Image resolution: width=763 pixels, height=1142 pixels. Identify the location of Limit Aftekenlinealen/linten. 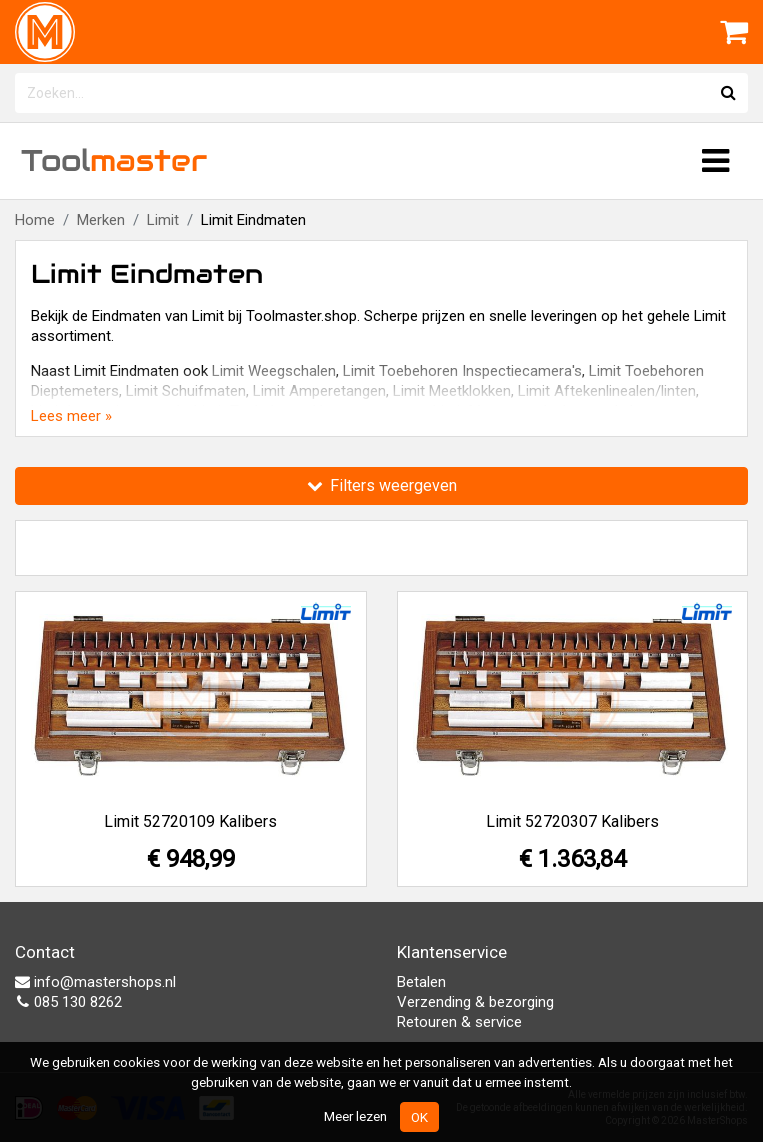
(607, 391).